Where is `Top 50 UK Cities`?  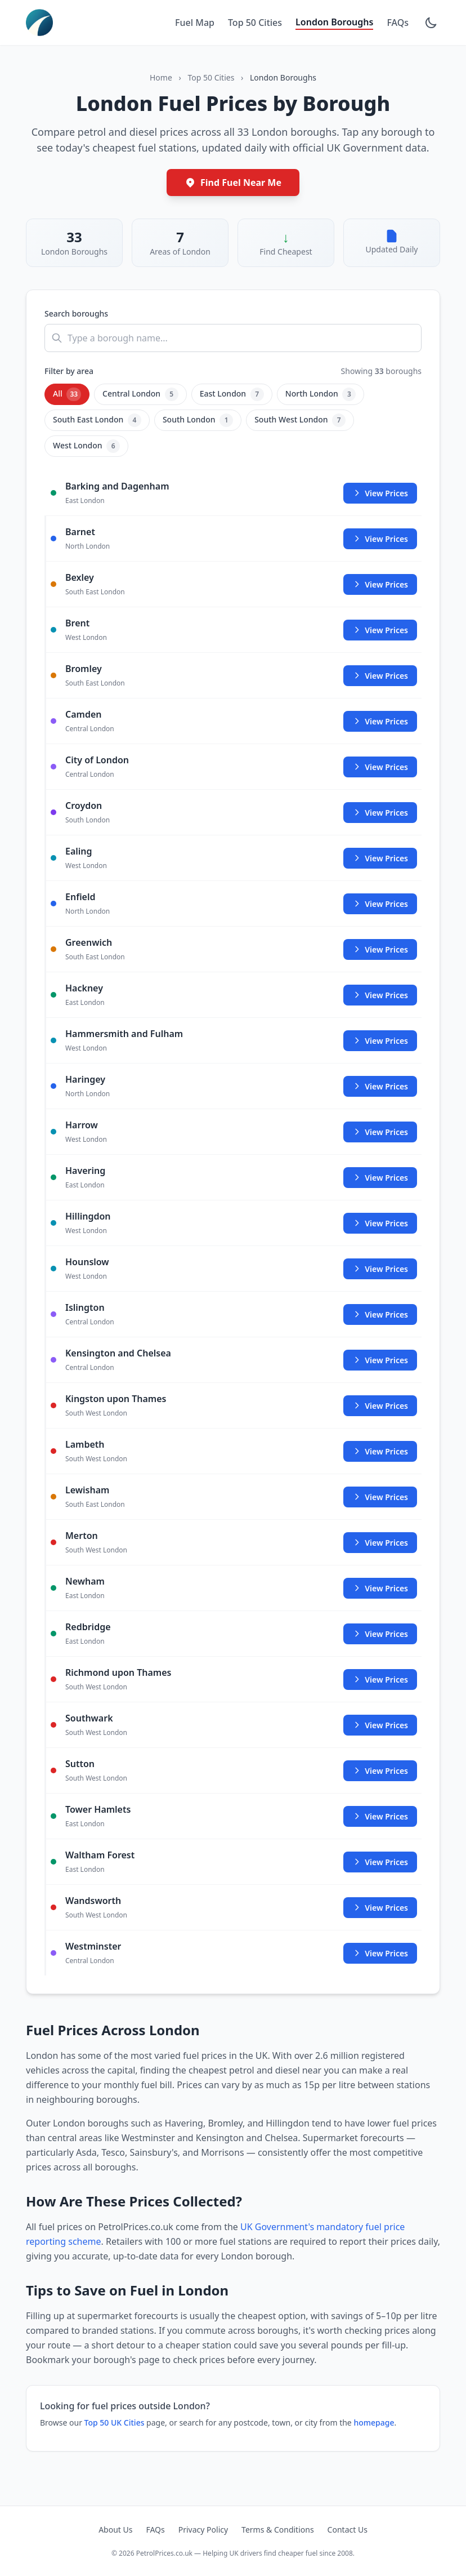 Top 50 UK Cities is located at coordinates (114, 2422).